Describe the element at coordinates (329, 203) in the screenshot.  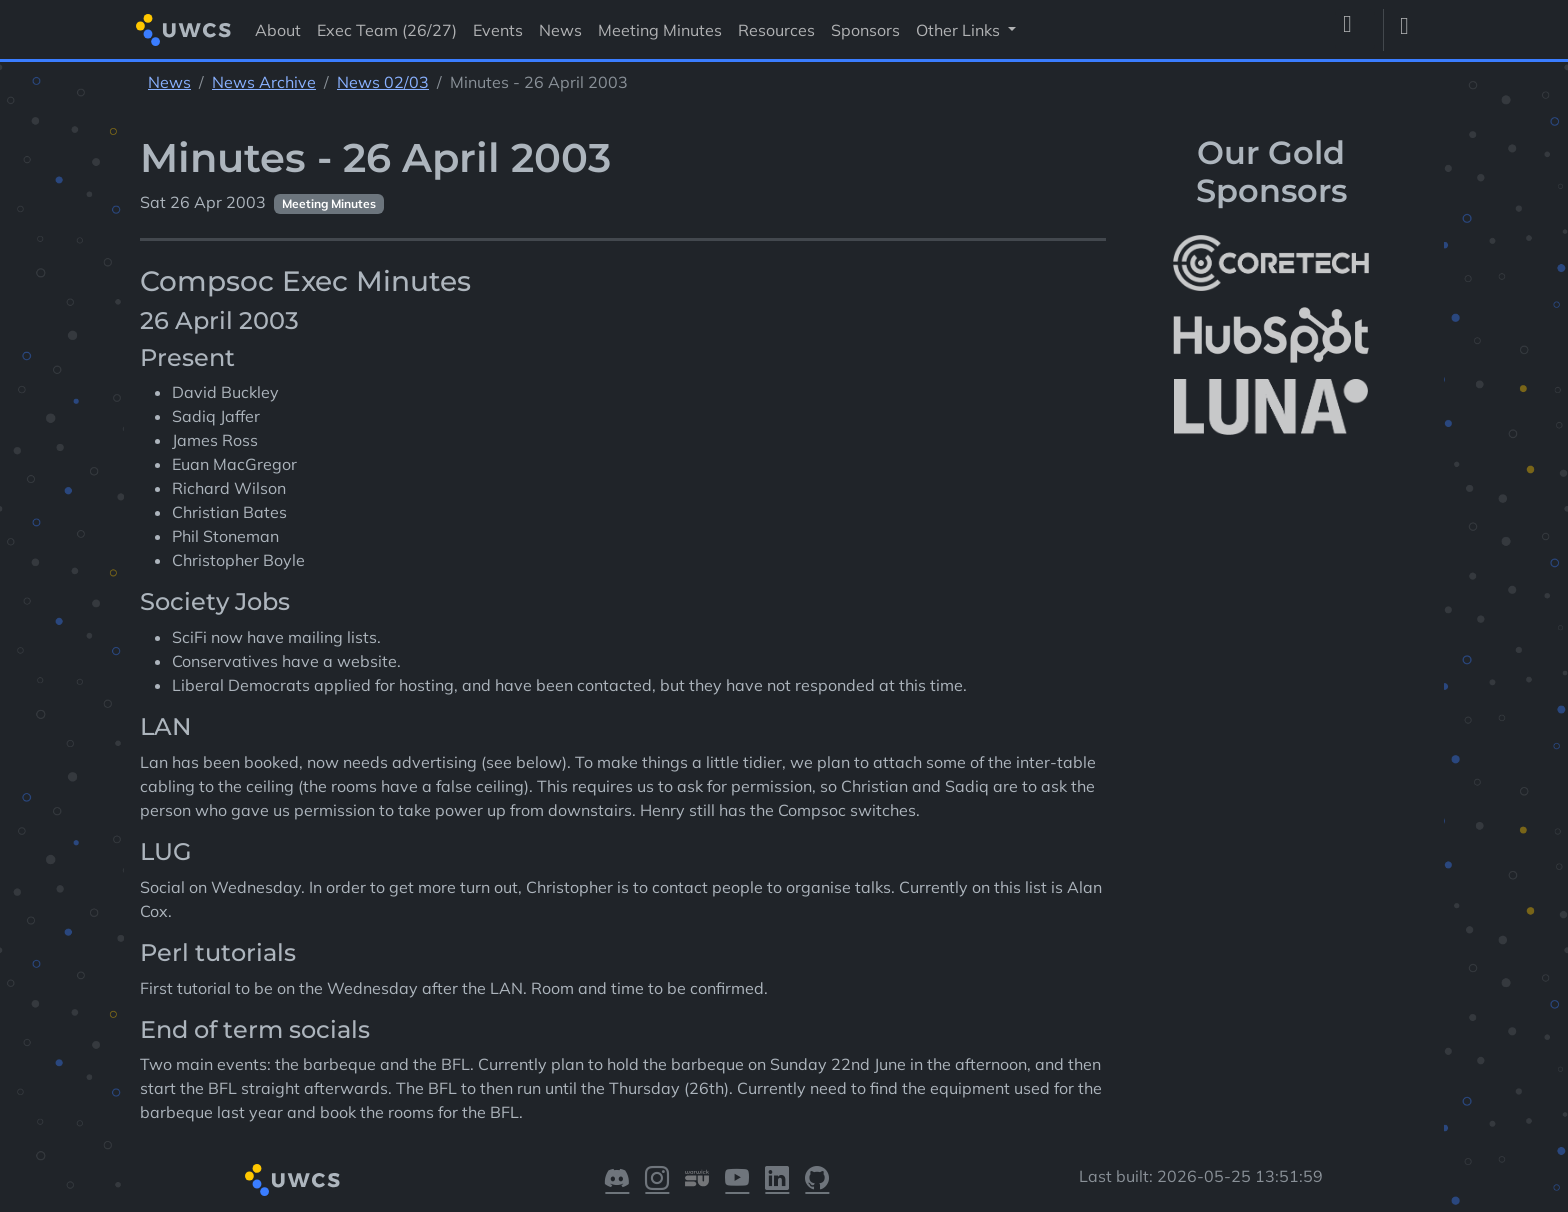
I see `Meeting Minutes [See other pages with categories Meeting Minutes]` at that location.